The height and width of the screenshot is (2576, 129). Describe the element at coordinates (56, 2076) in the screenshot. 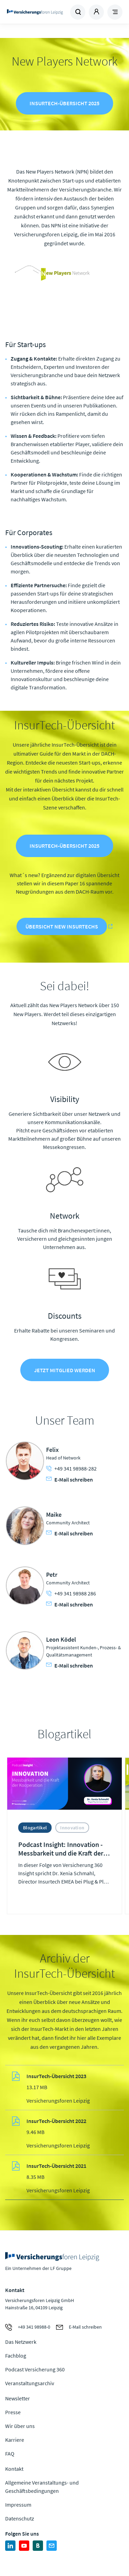

I see `InsurTech-Übersicht 2023` at that location.